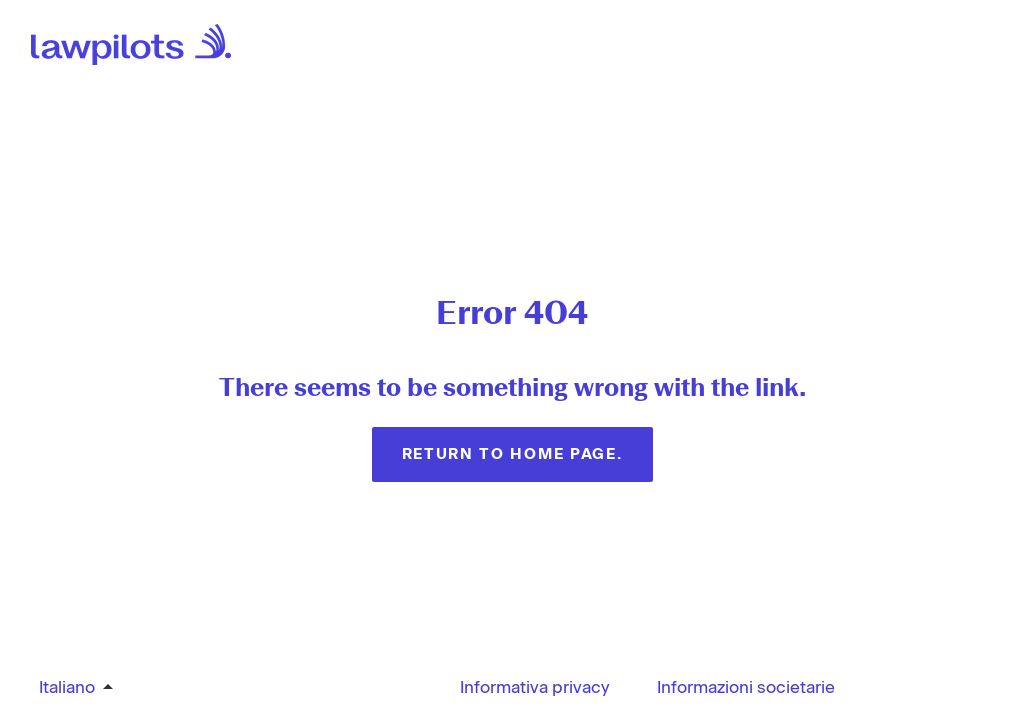 This screenshot has height=720, width=1024. Describe the element at coordinates (534, 687) in the screenshot. I see `Informativa privacy` at that location.